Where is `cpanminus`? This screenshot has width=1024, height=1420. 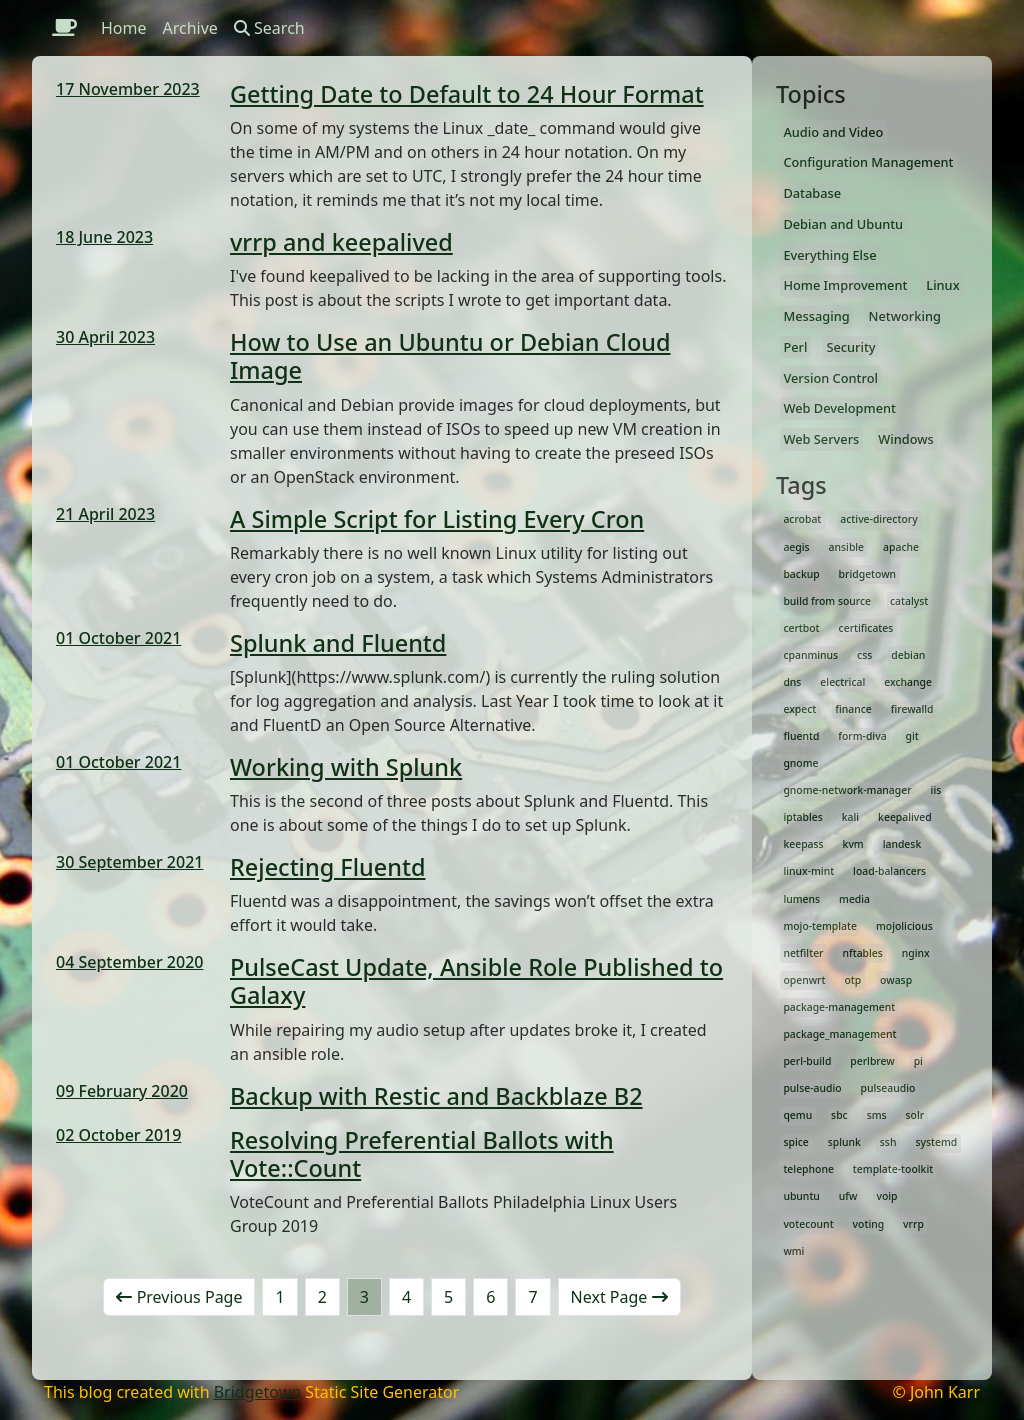 cpanminus is located at coordinates (810, 655).